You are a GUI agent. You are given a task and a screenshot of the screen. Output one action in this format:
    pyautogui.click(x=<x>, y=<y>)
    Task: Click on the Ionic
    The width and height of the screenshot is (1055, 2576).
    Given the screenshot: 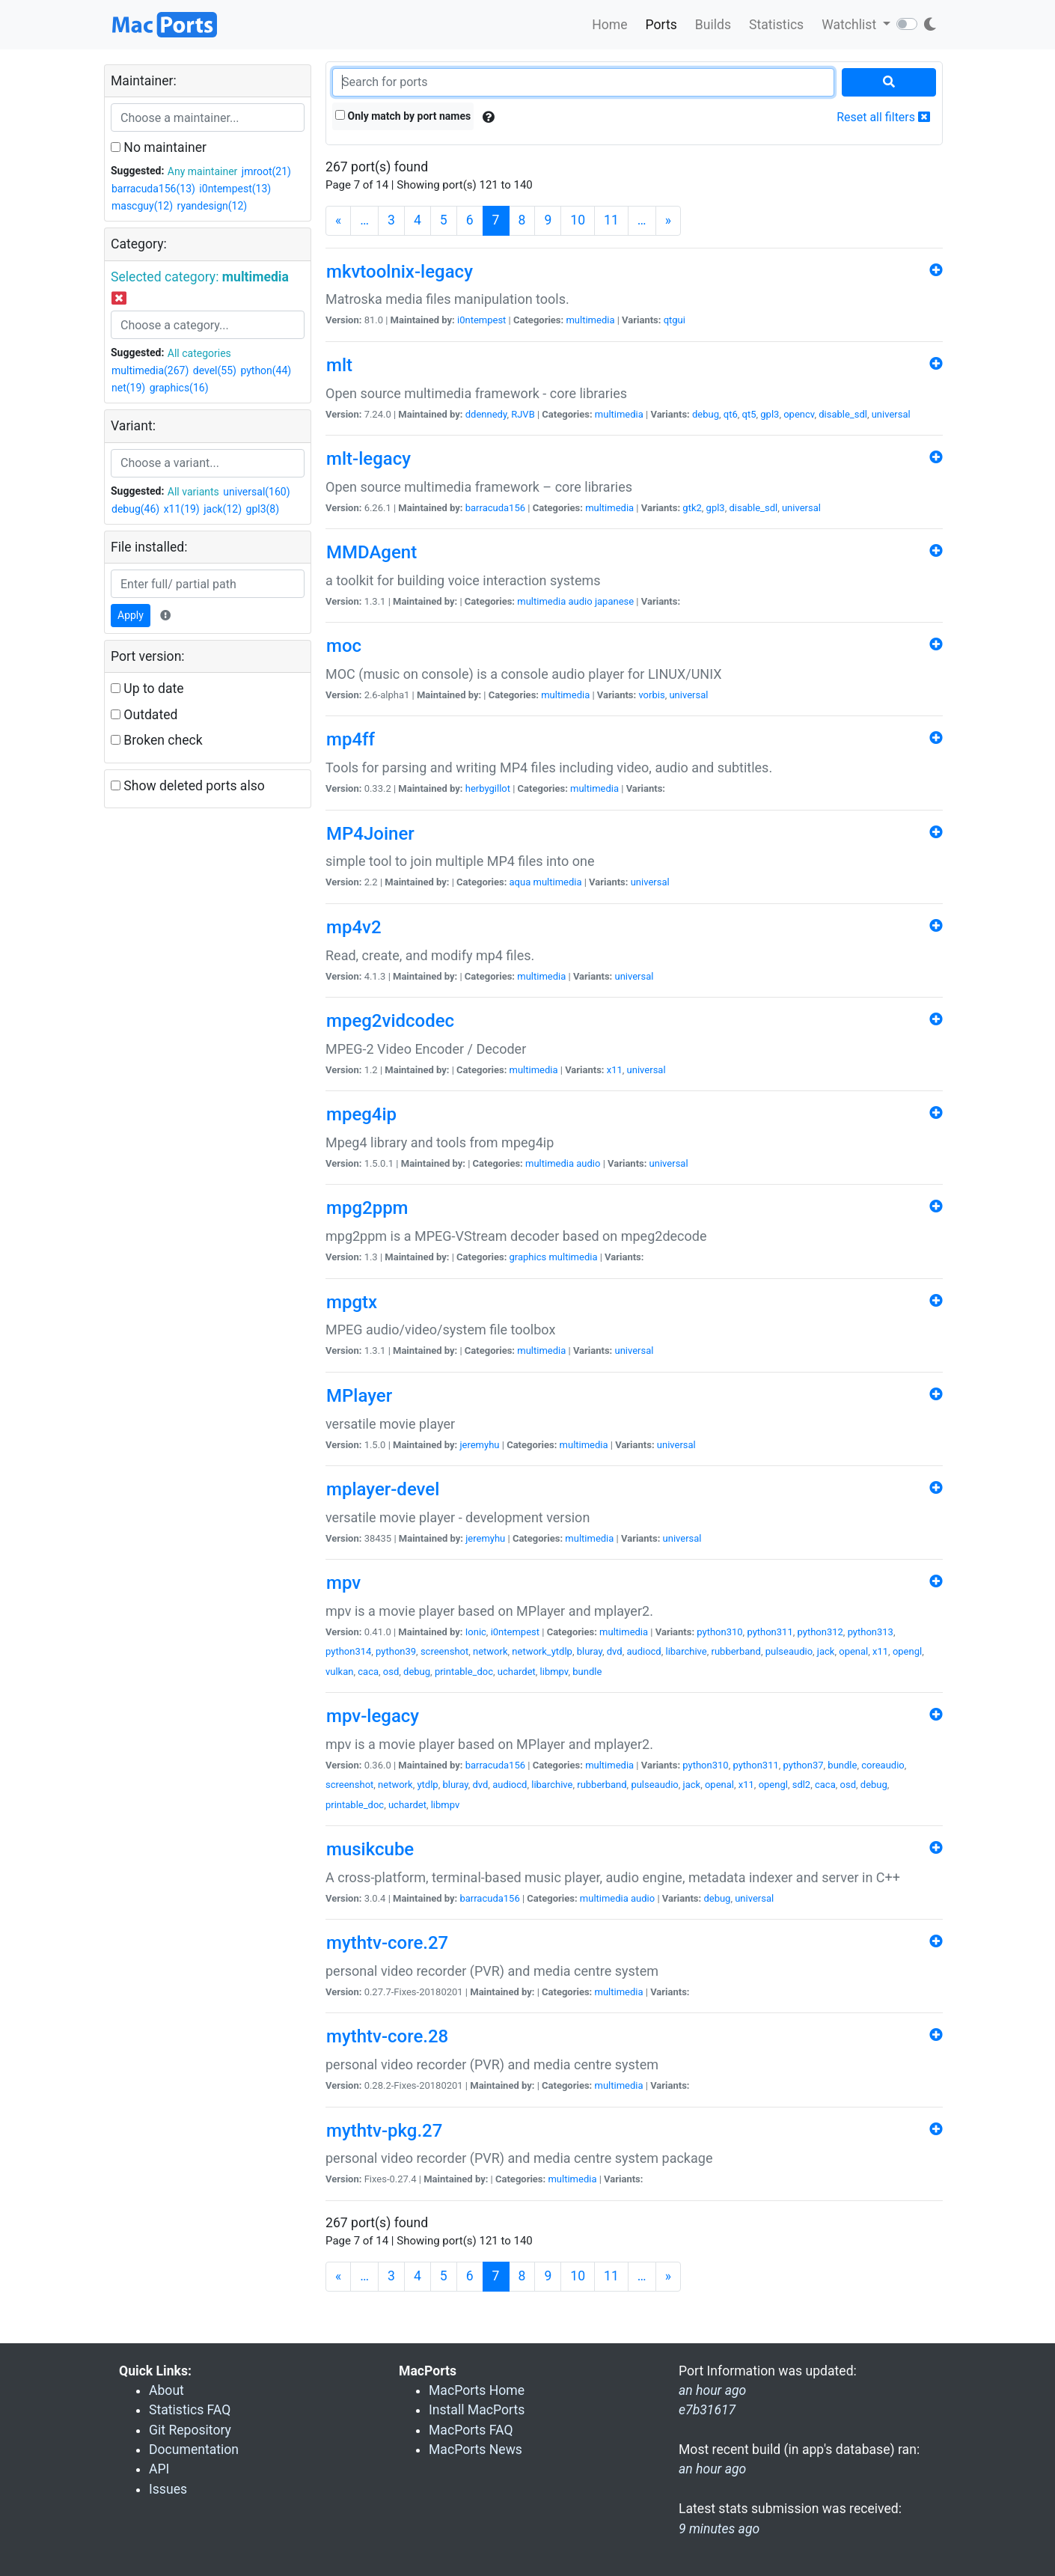 What is the action you would take?
    pyautogui.click(x=475, y=1632)
    